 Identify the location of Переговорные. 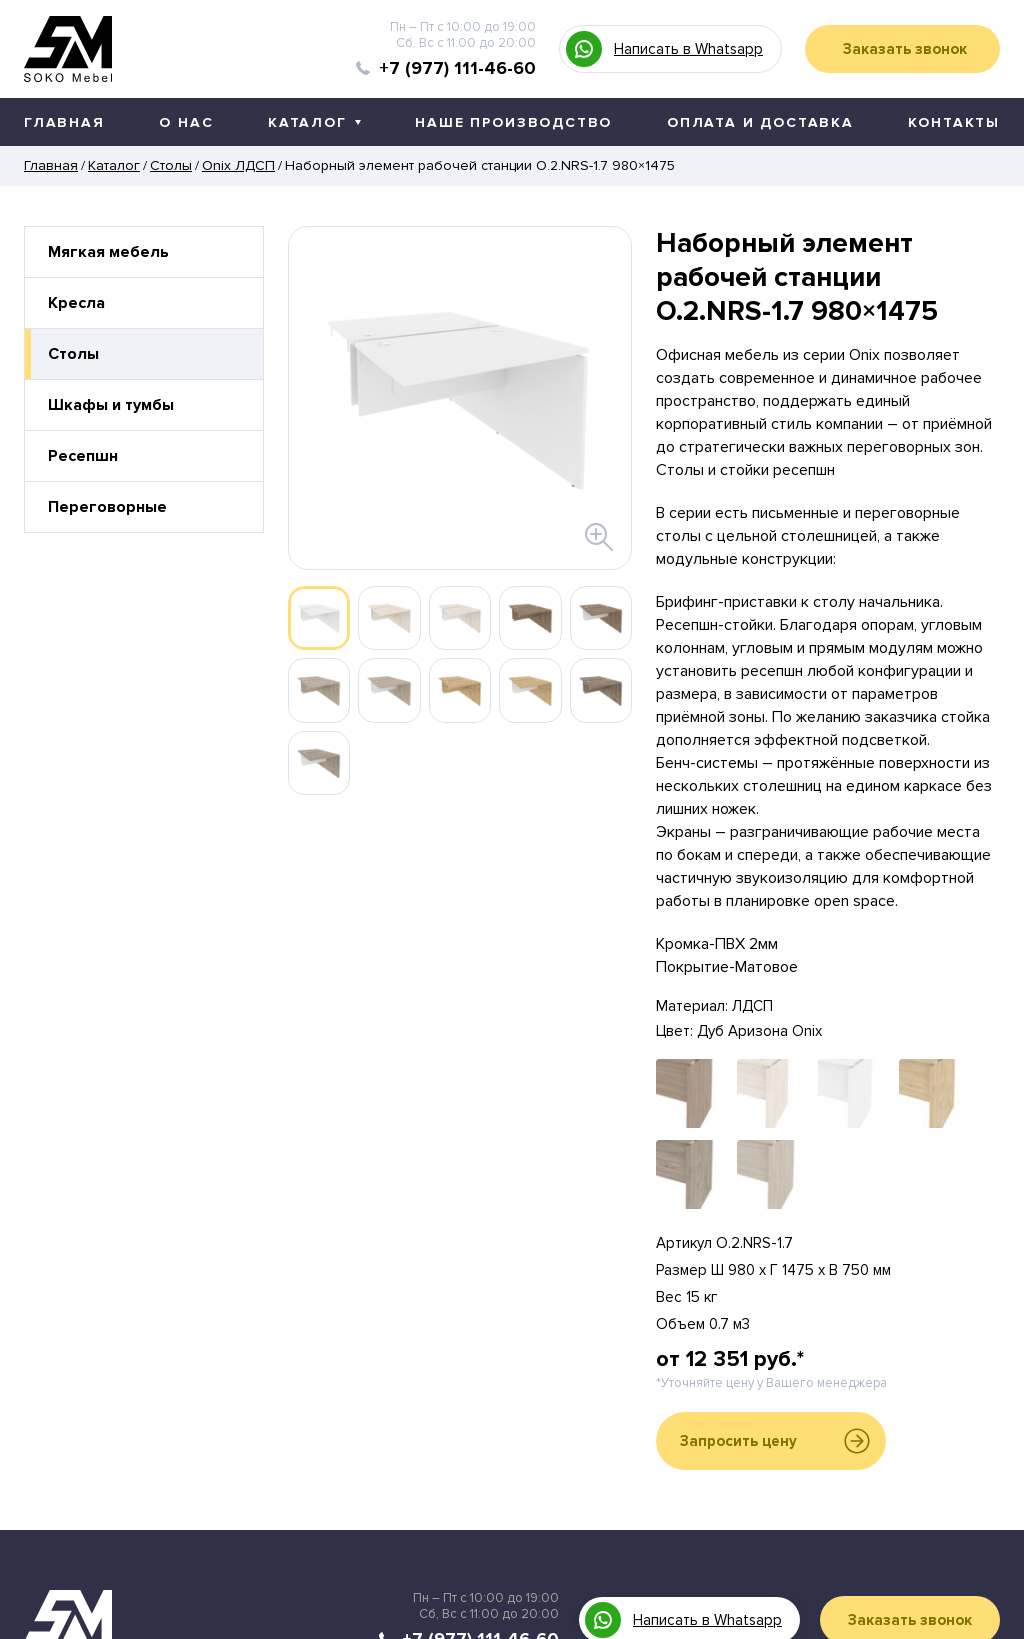
(107, 507).